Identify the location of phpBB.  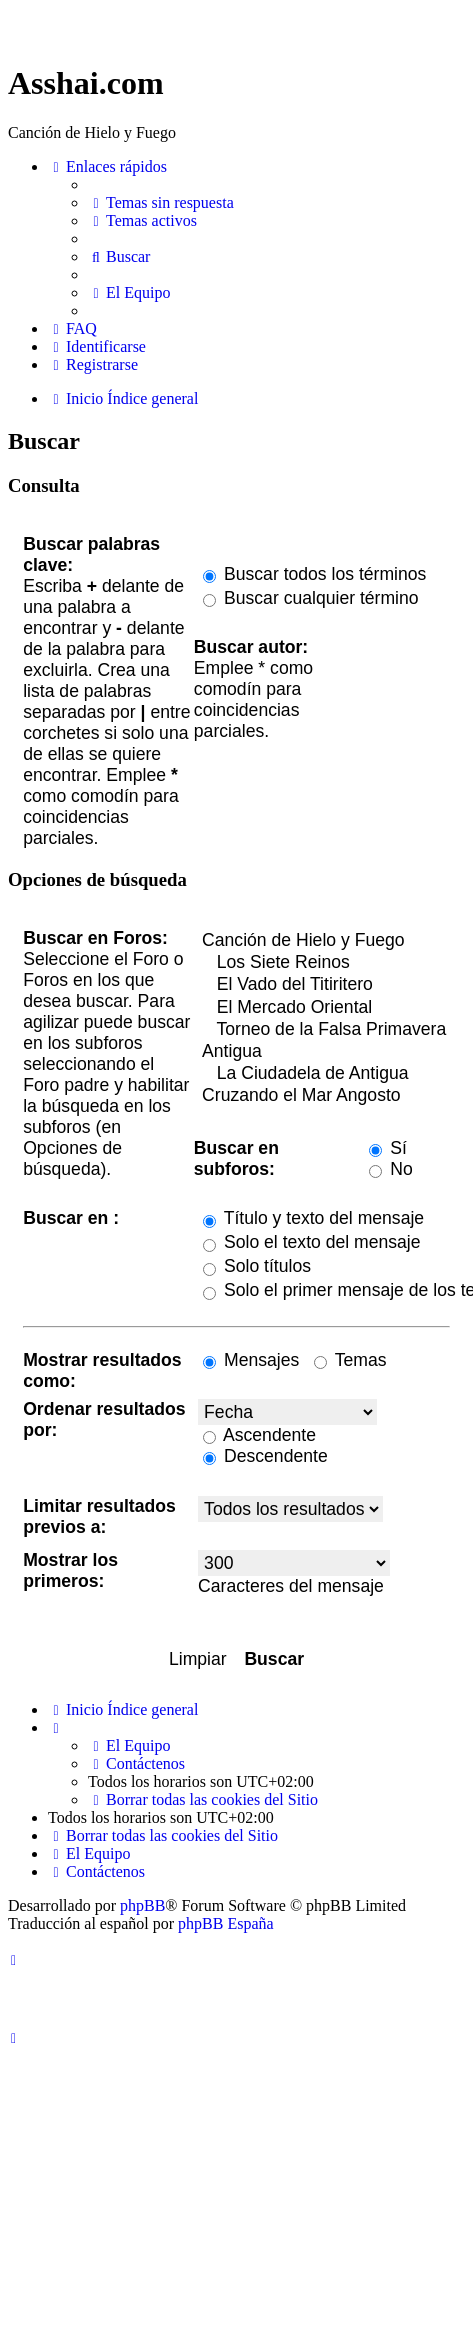
(142, 1905).